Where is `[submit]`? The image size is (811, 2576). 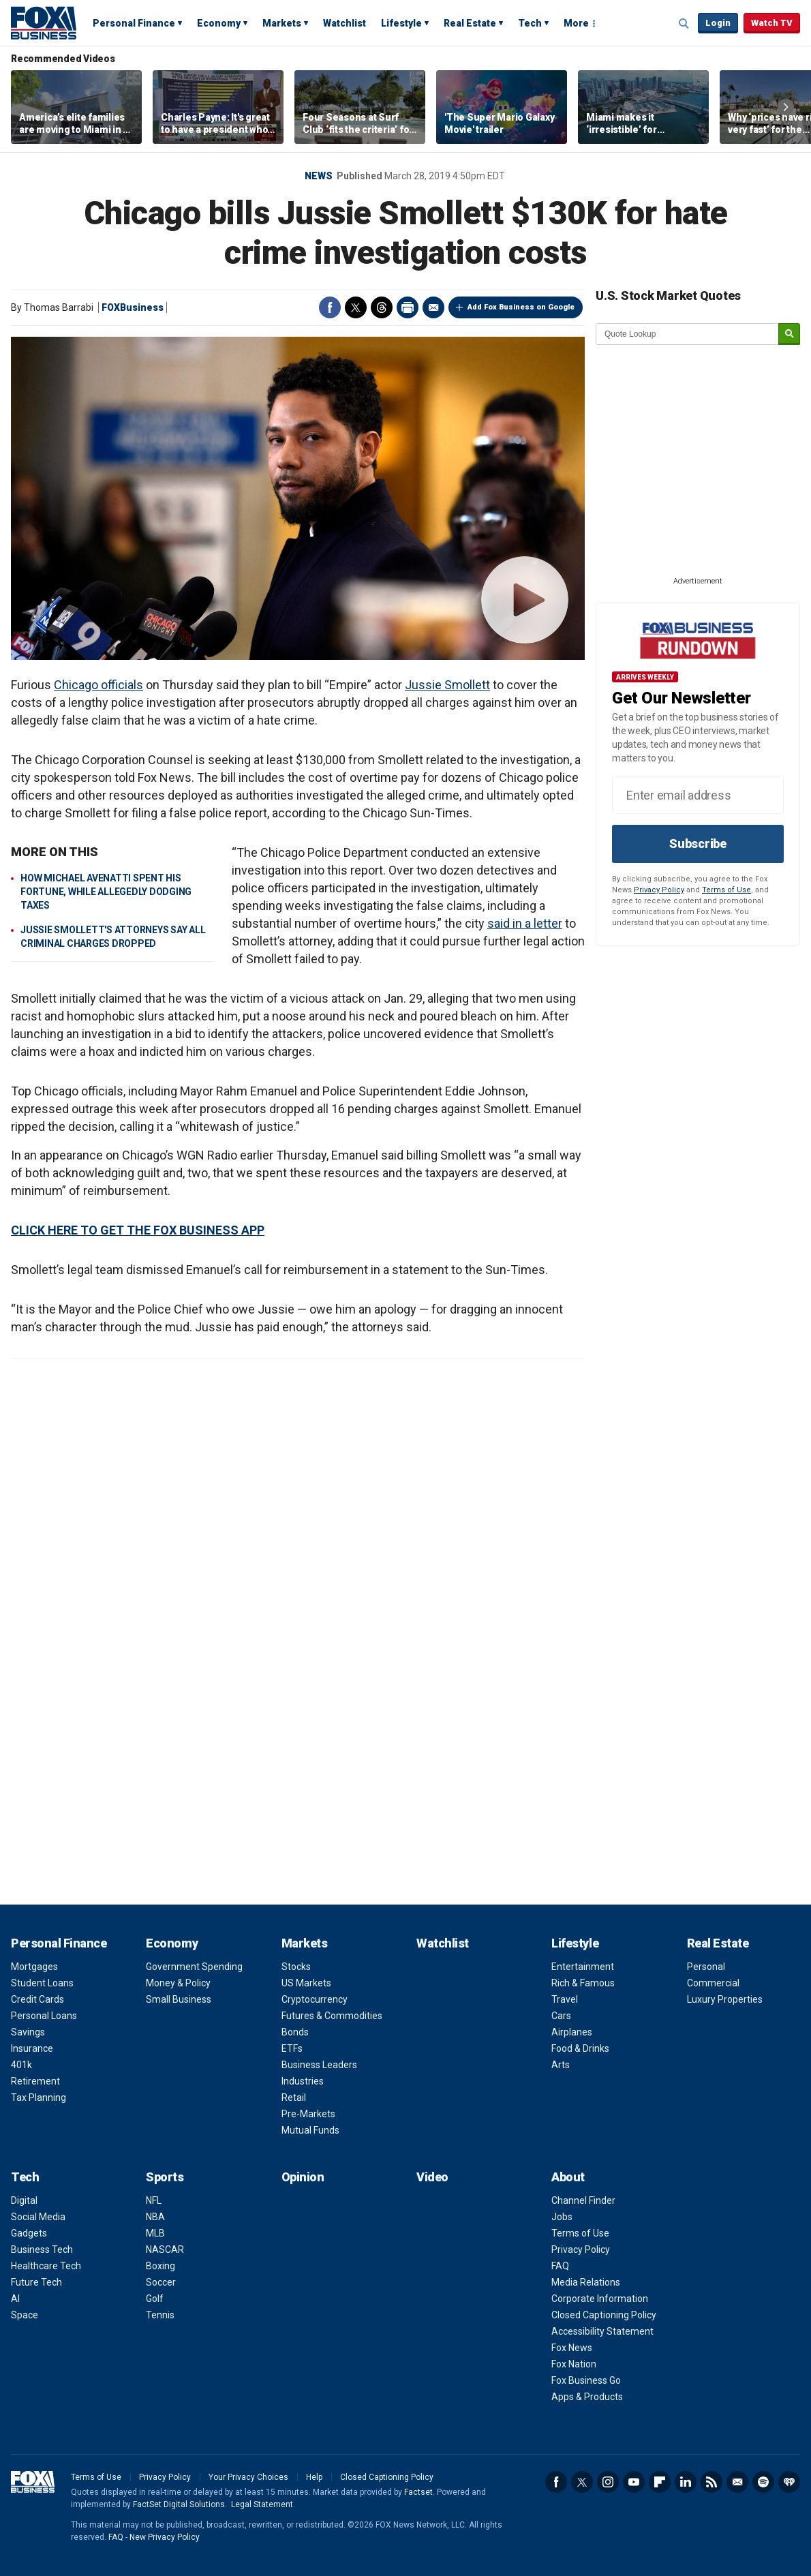
[submit] is located at coordinates (789, 334).